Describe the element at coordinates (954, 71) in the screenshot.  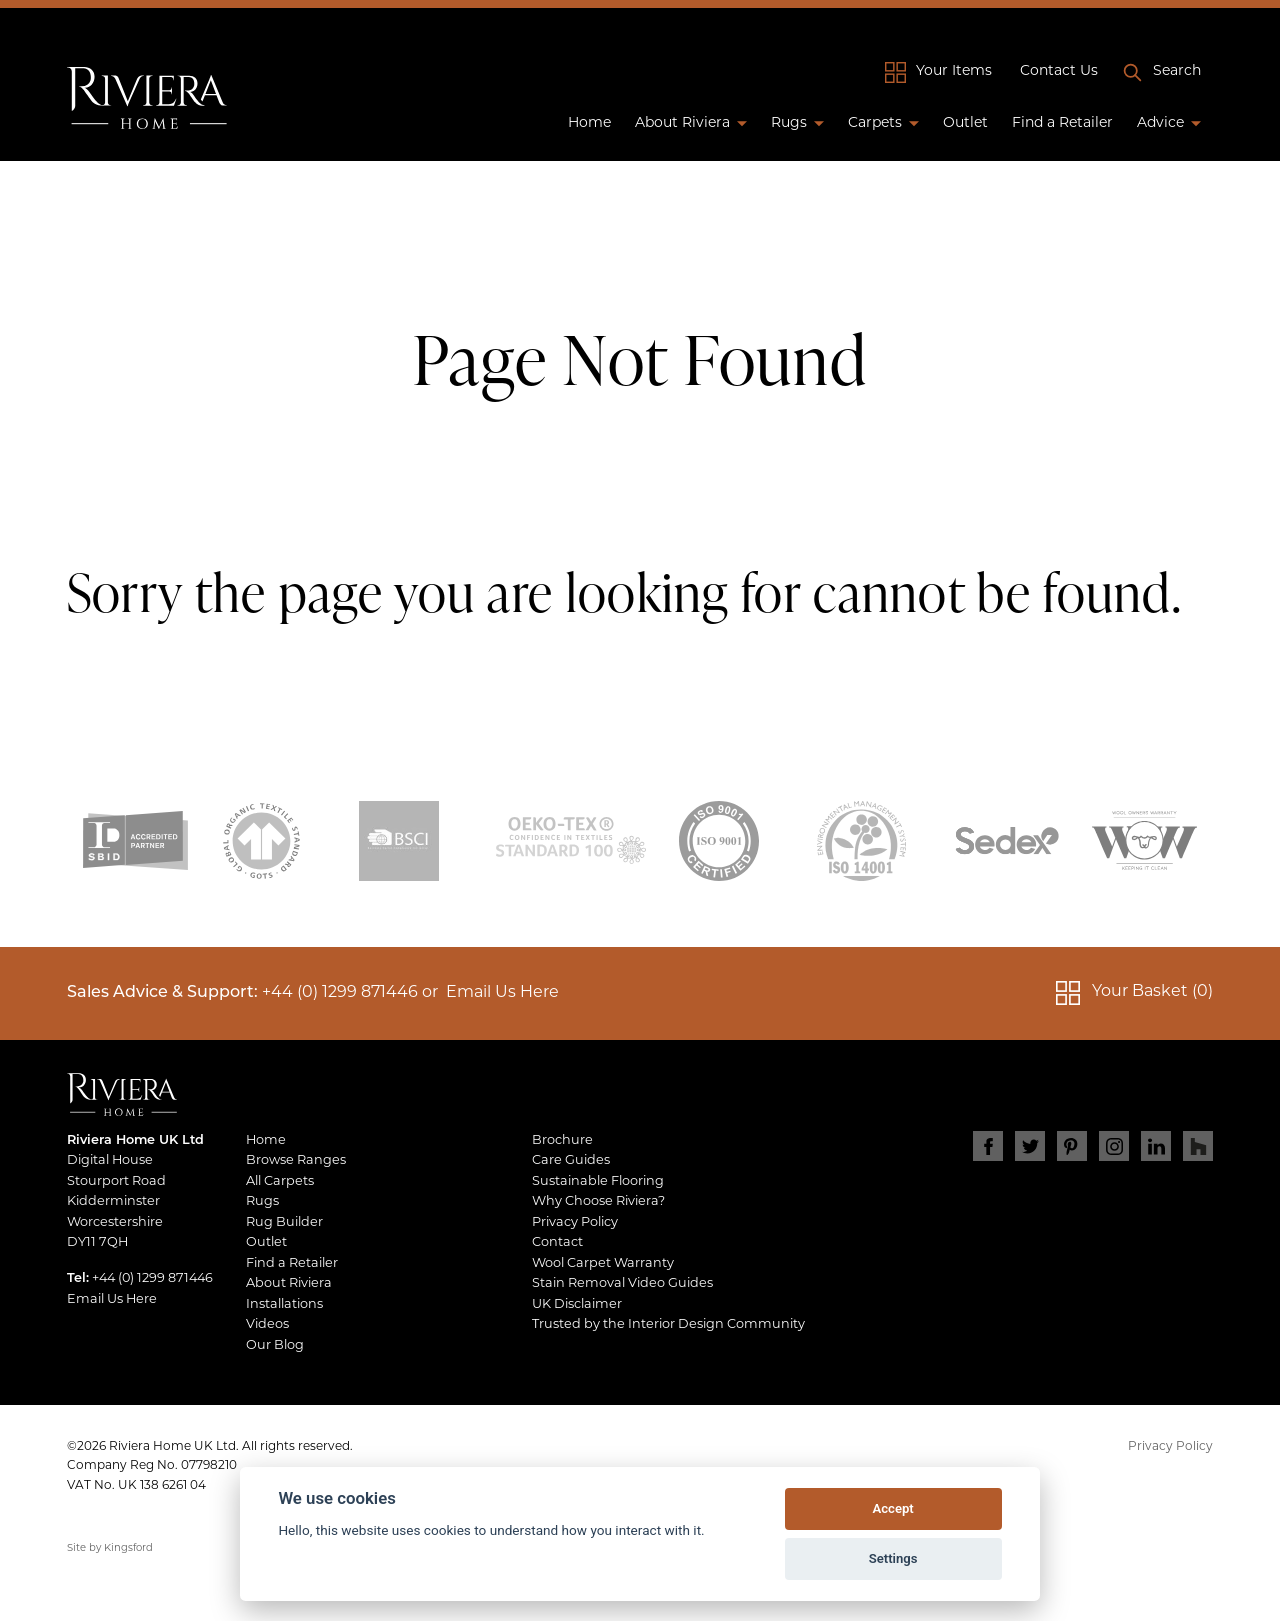
I see `Your Items` at that location.